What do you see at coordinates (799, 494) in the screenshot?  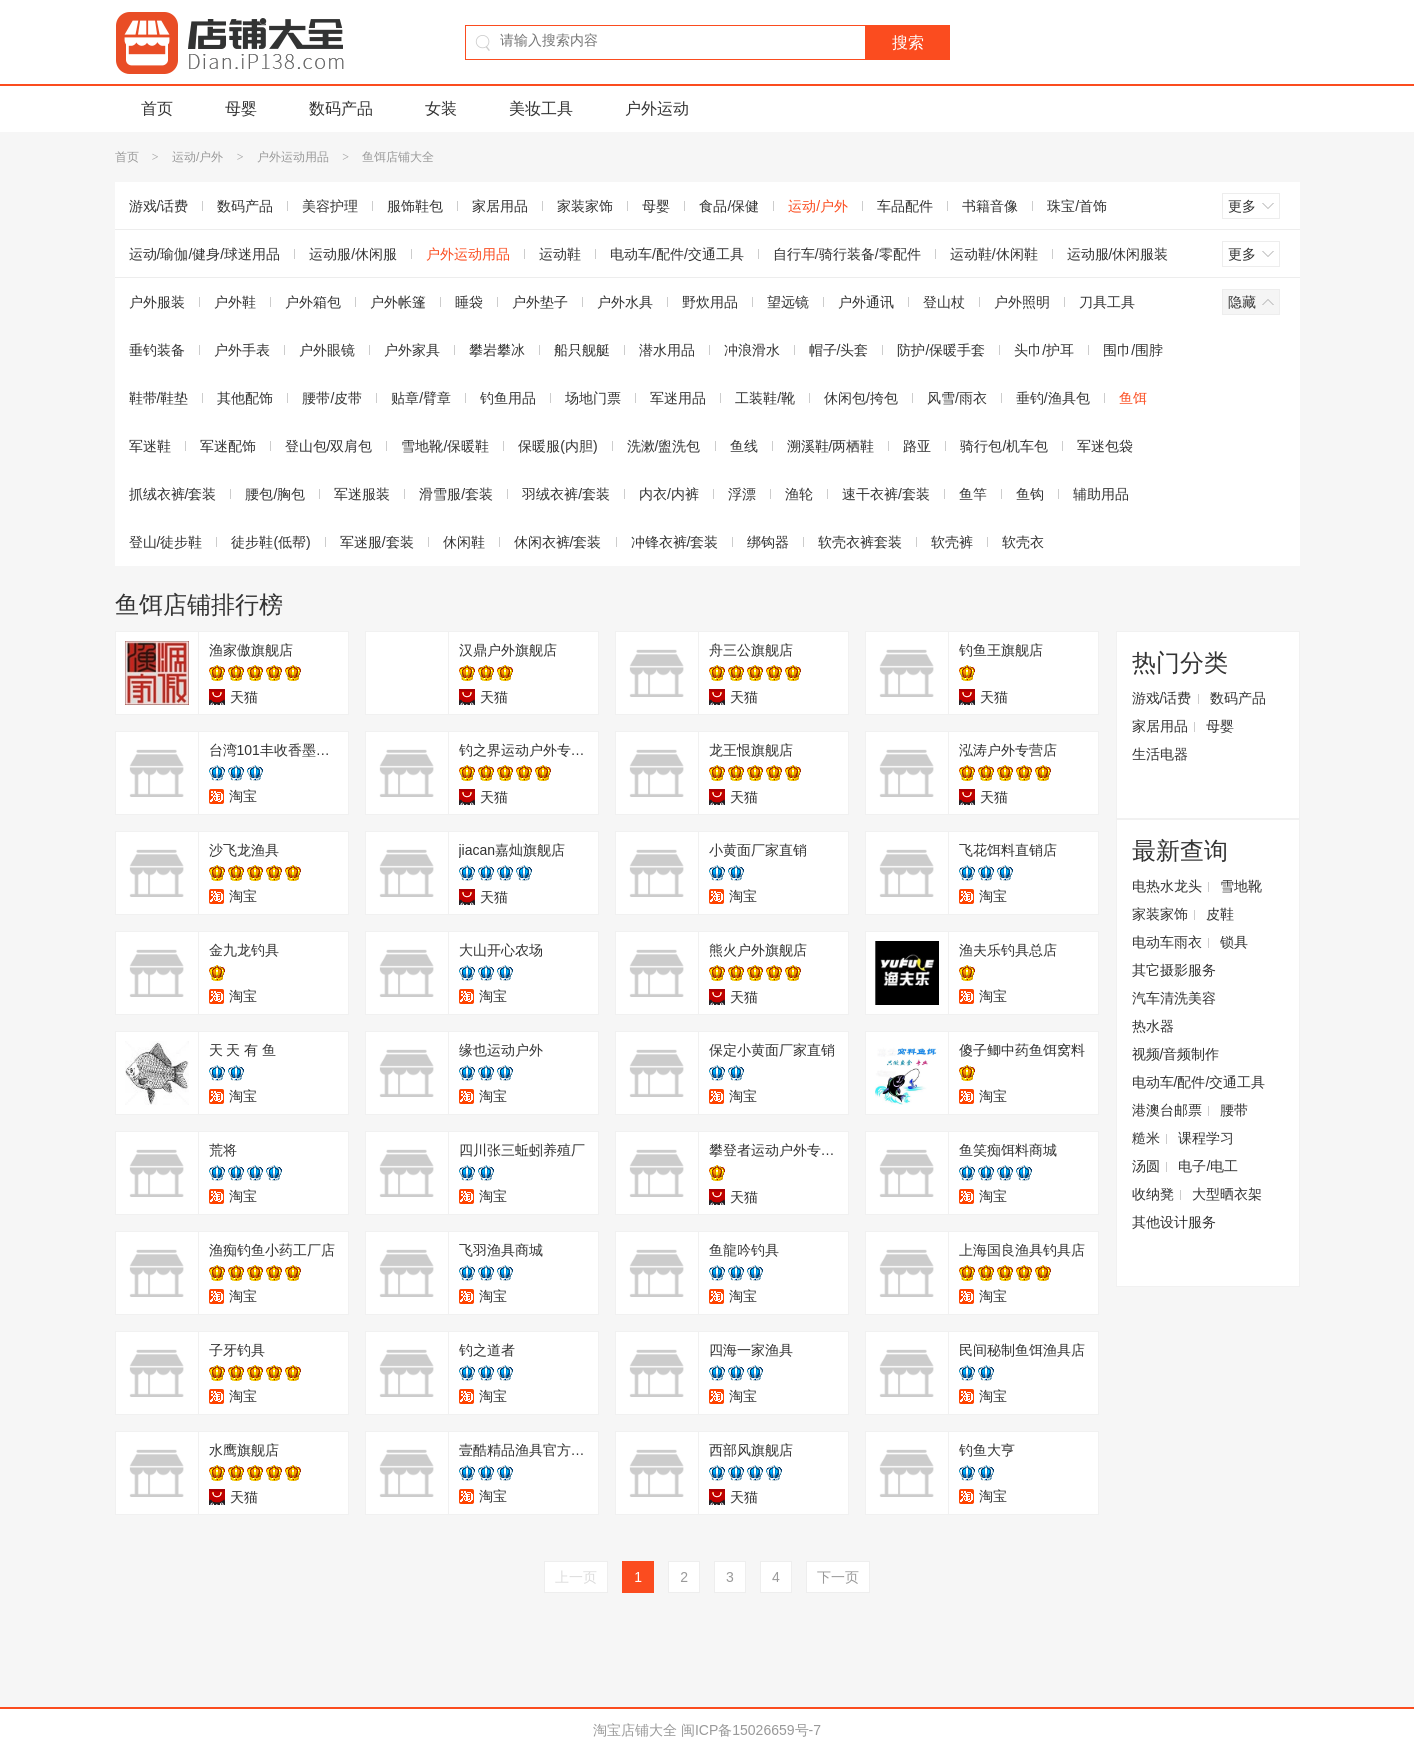 I see `渔轮` at bounding box center [799, 494].